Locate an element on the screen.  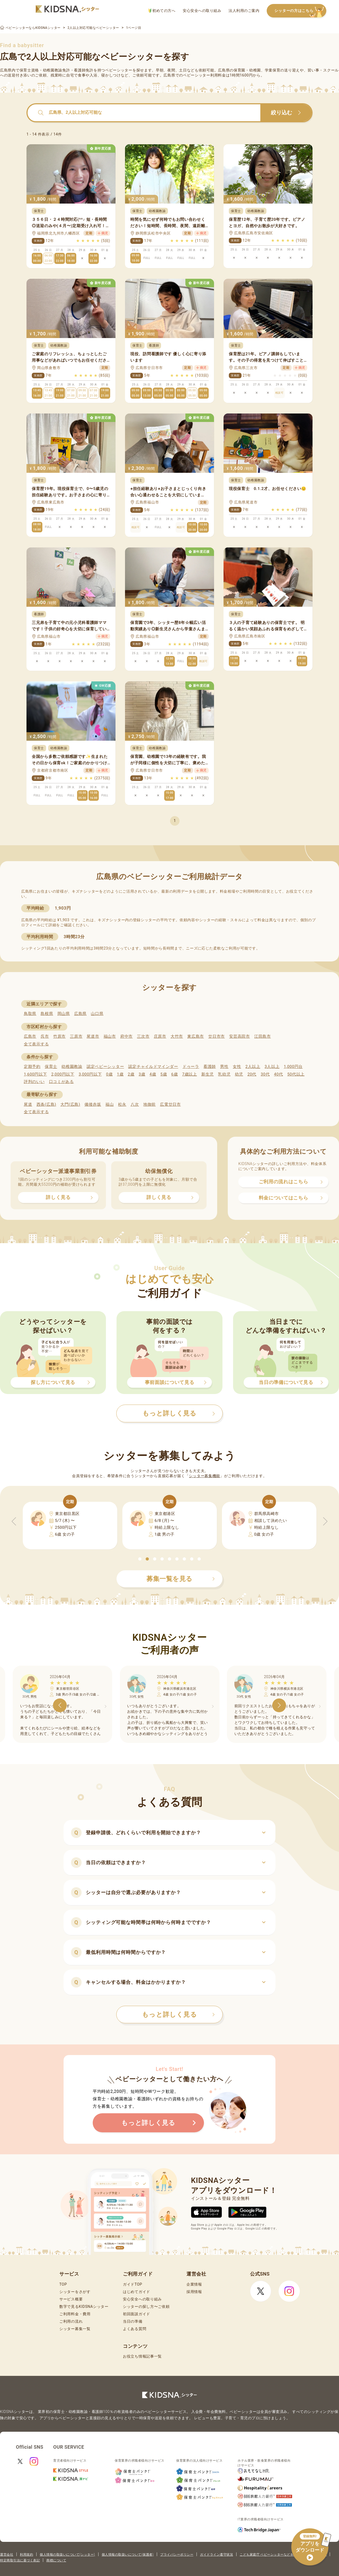
地御前 is located at coordinates (149, 1104).